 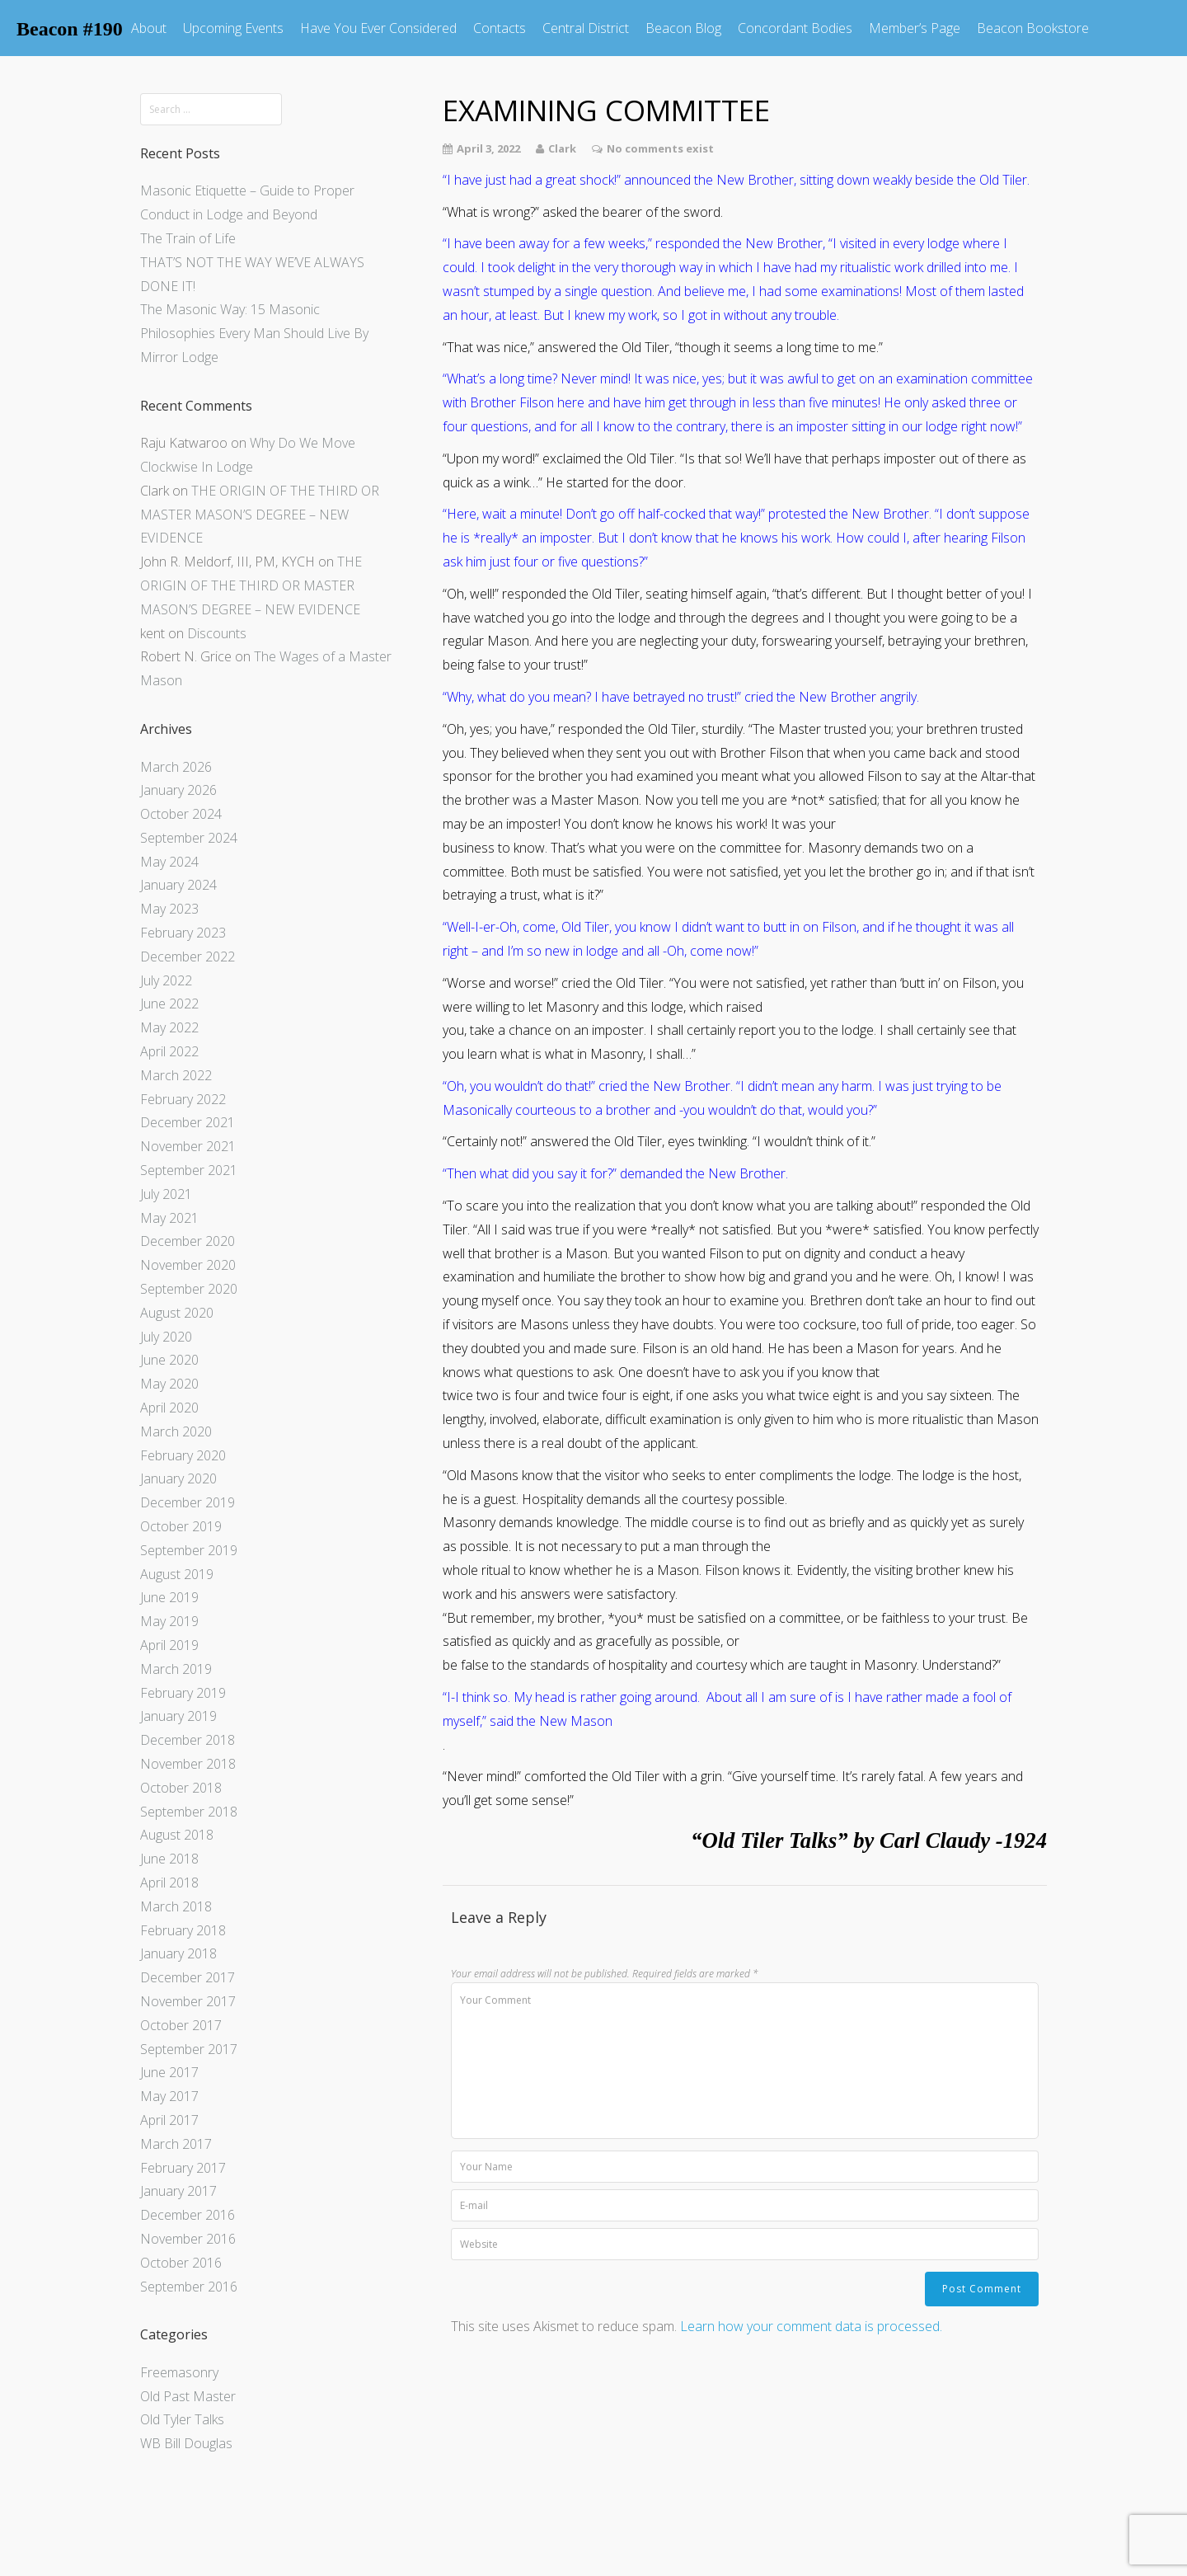 I want to click on January 2020, so click(x=178, y=1478).